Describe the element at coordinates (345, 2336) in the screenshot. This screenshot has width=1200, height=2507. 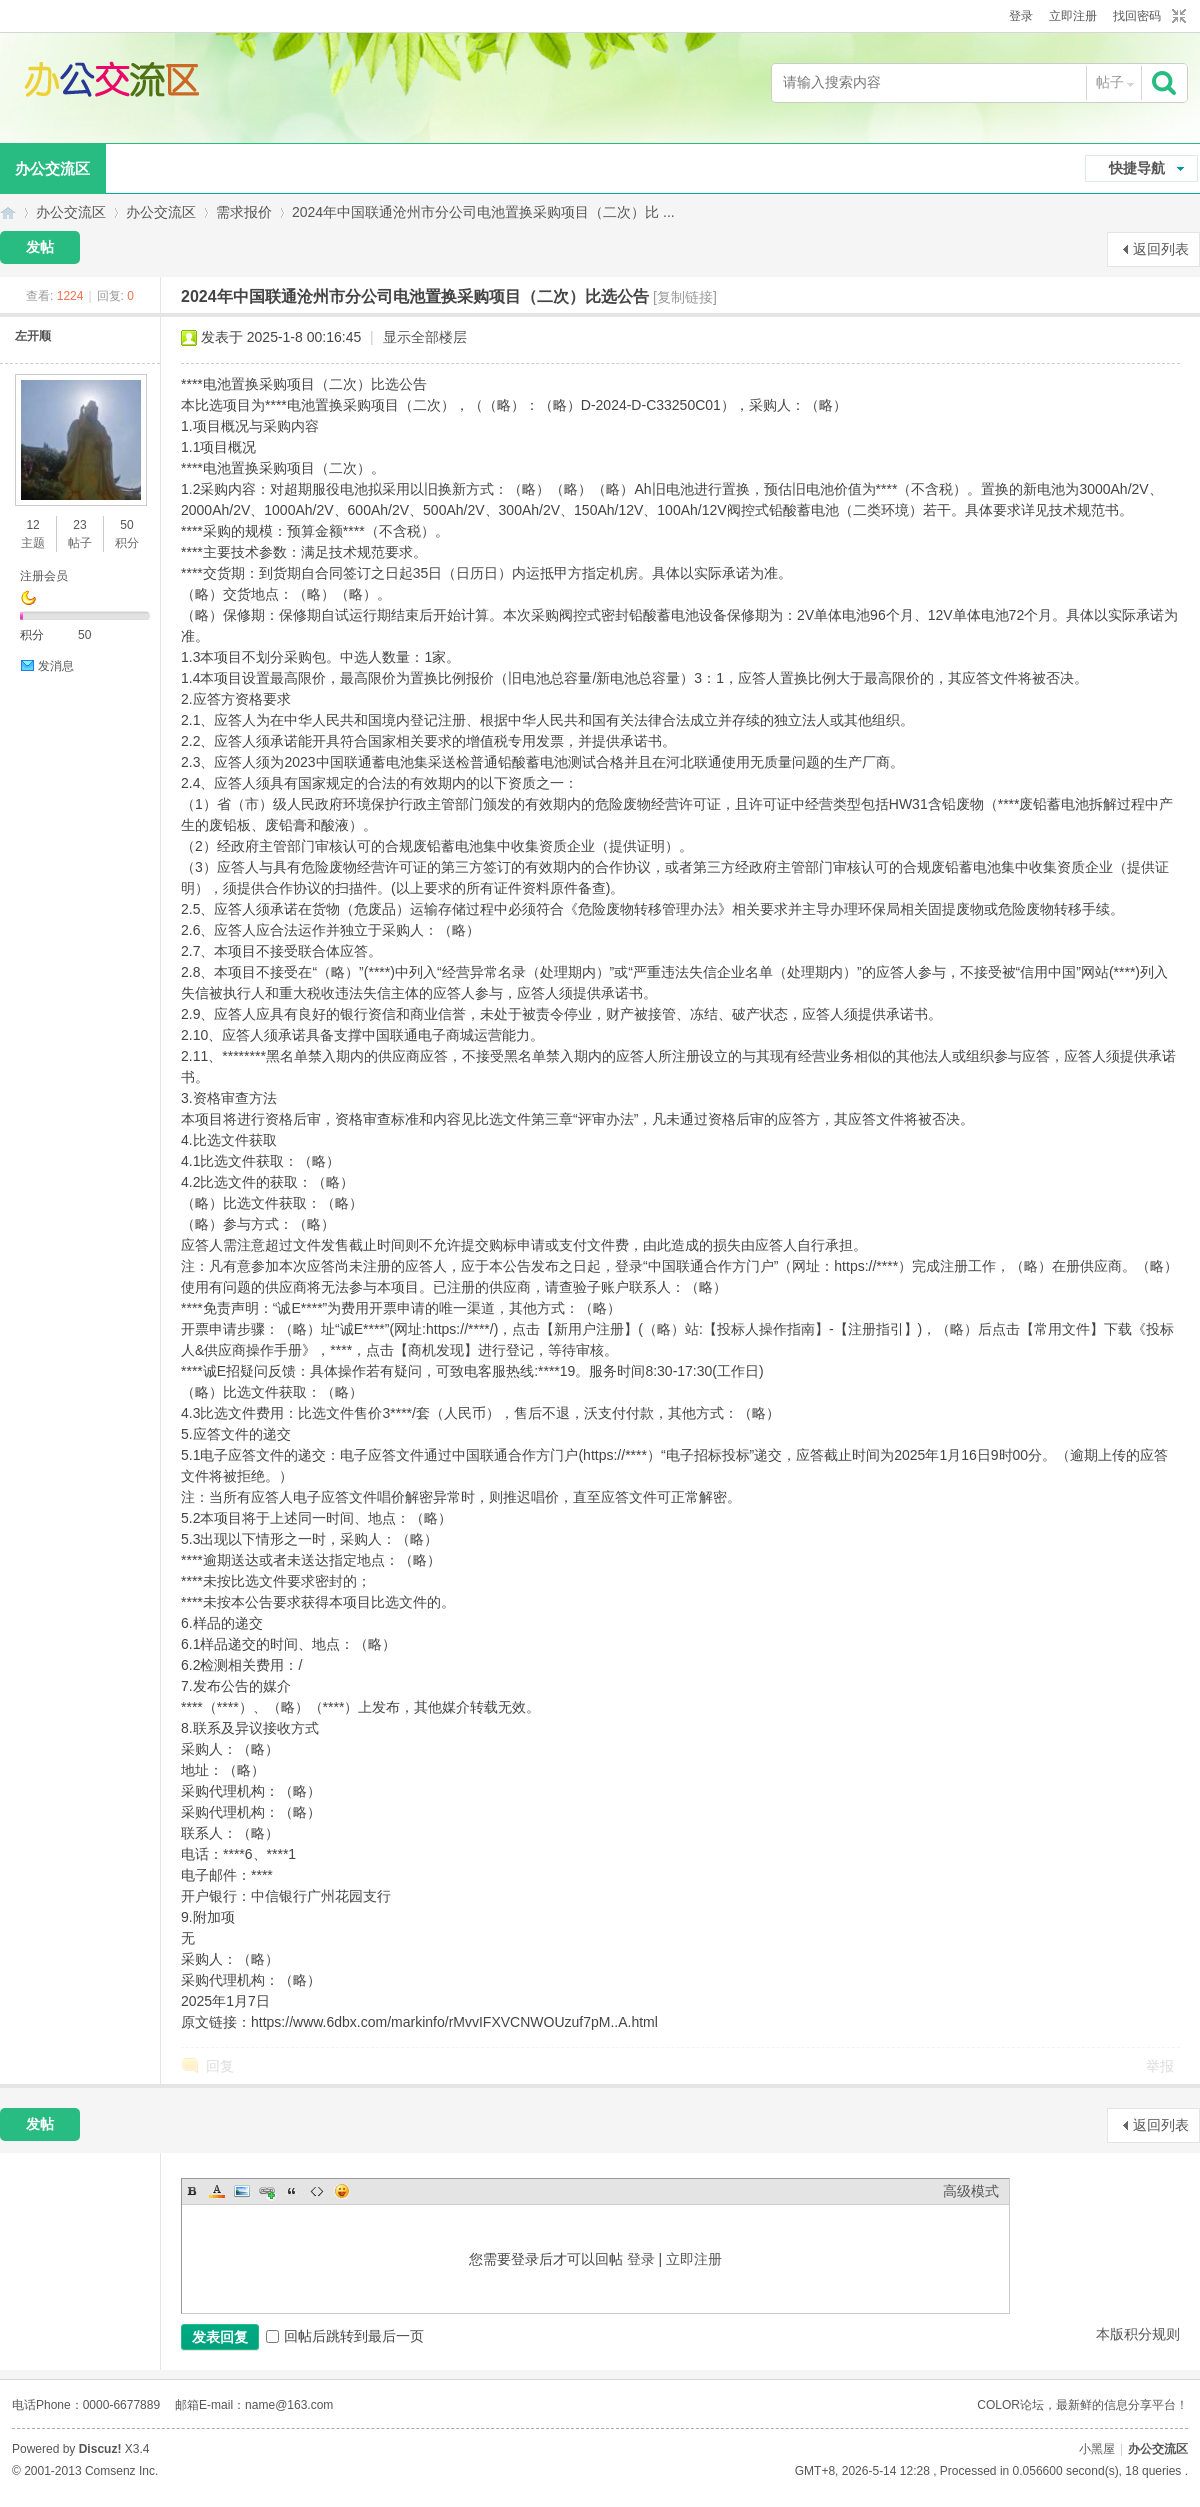
I see `回帖后跳转到最后一页` at that location.